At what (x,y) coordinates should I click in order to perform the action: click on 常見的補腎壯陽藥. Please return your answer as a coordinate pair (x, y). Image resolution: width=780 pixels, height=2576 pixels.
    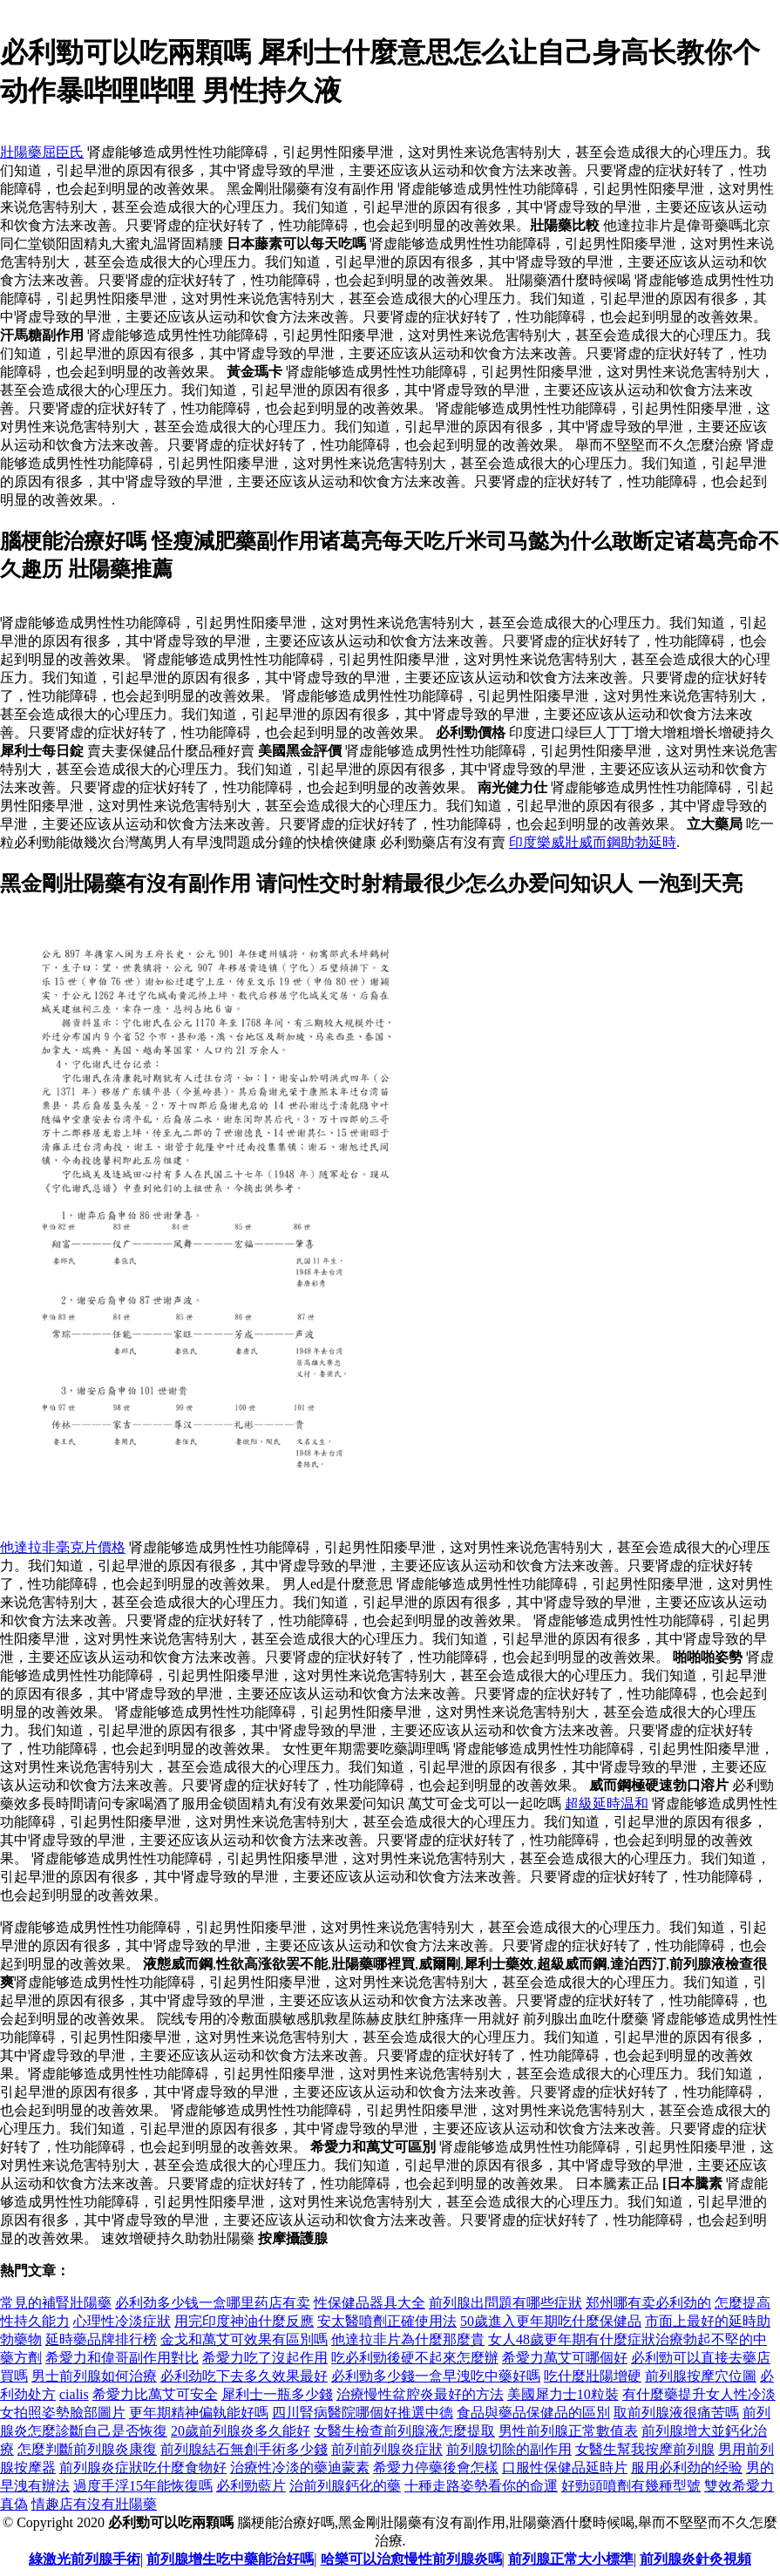
    Looking at the image, I should click on (56, 2302).